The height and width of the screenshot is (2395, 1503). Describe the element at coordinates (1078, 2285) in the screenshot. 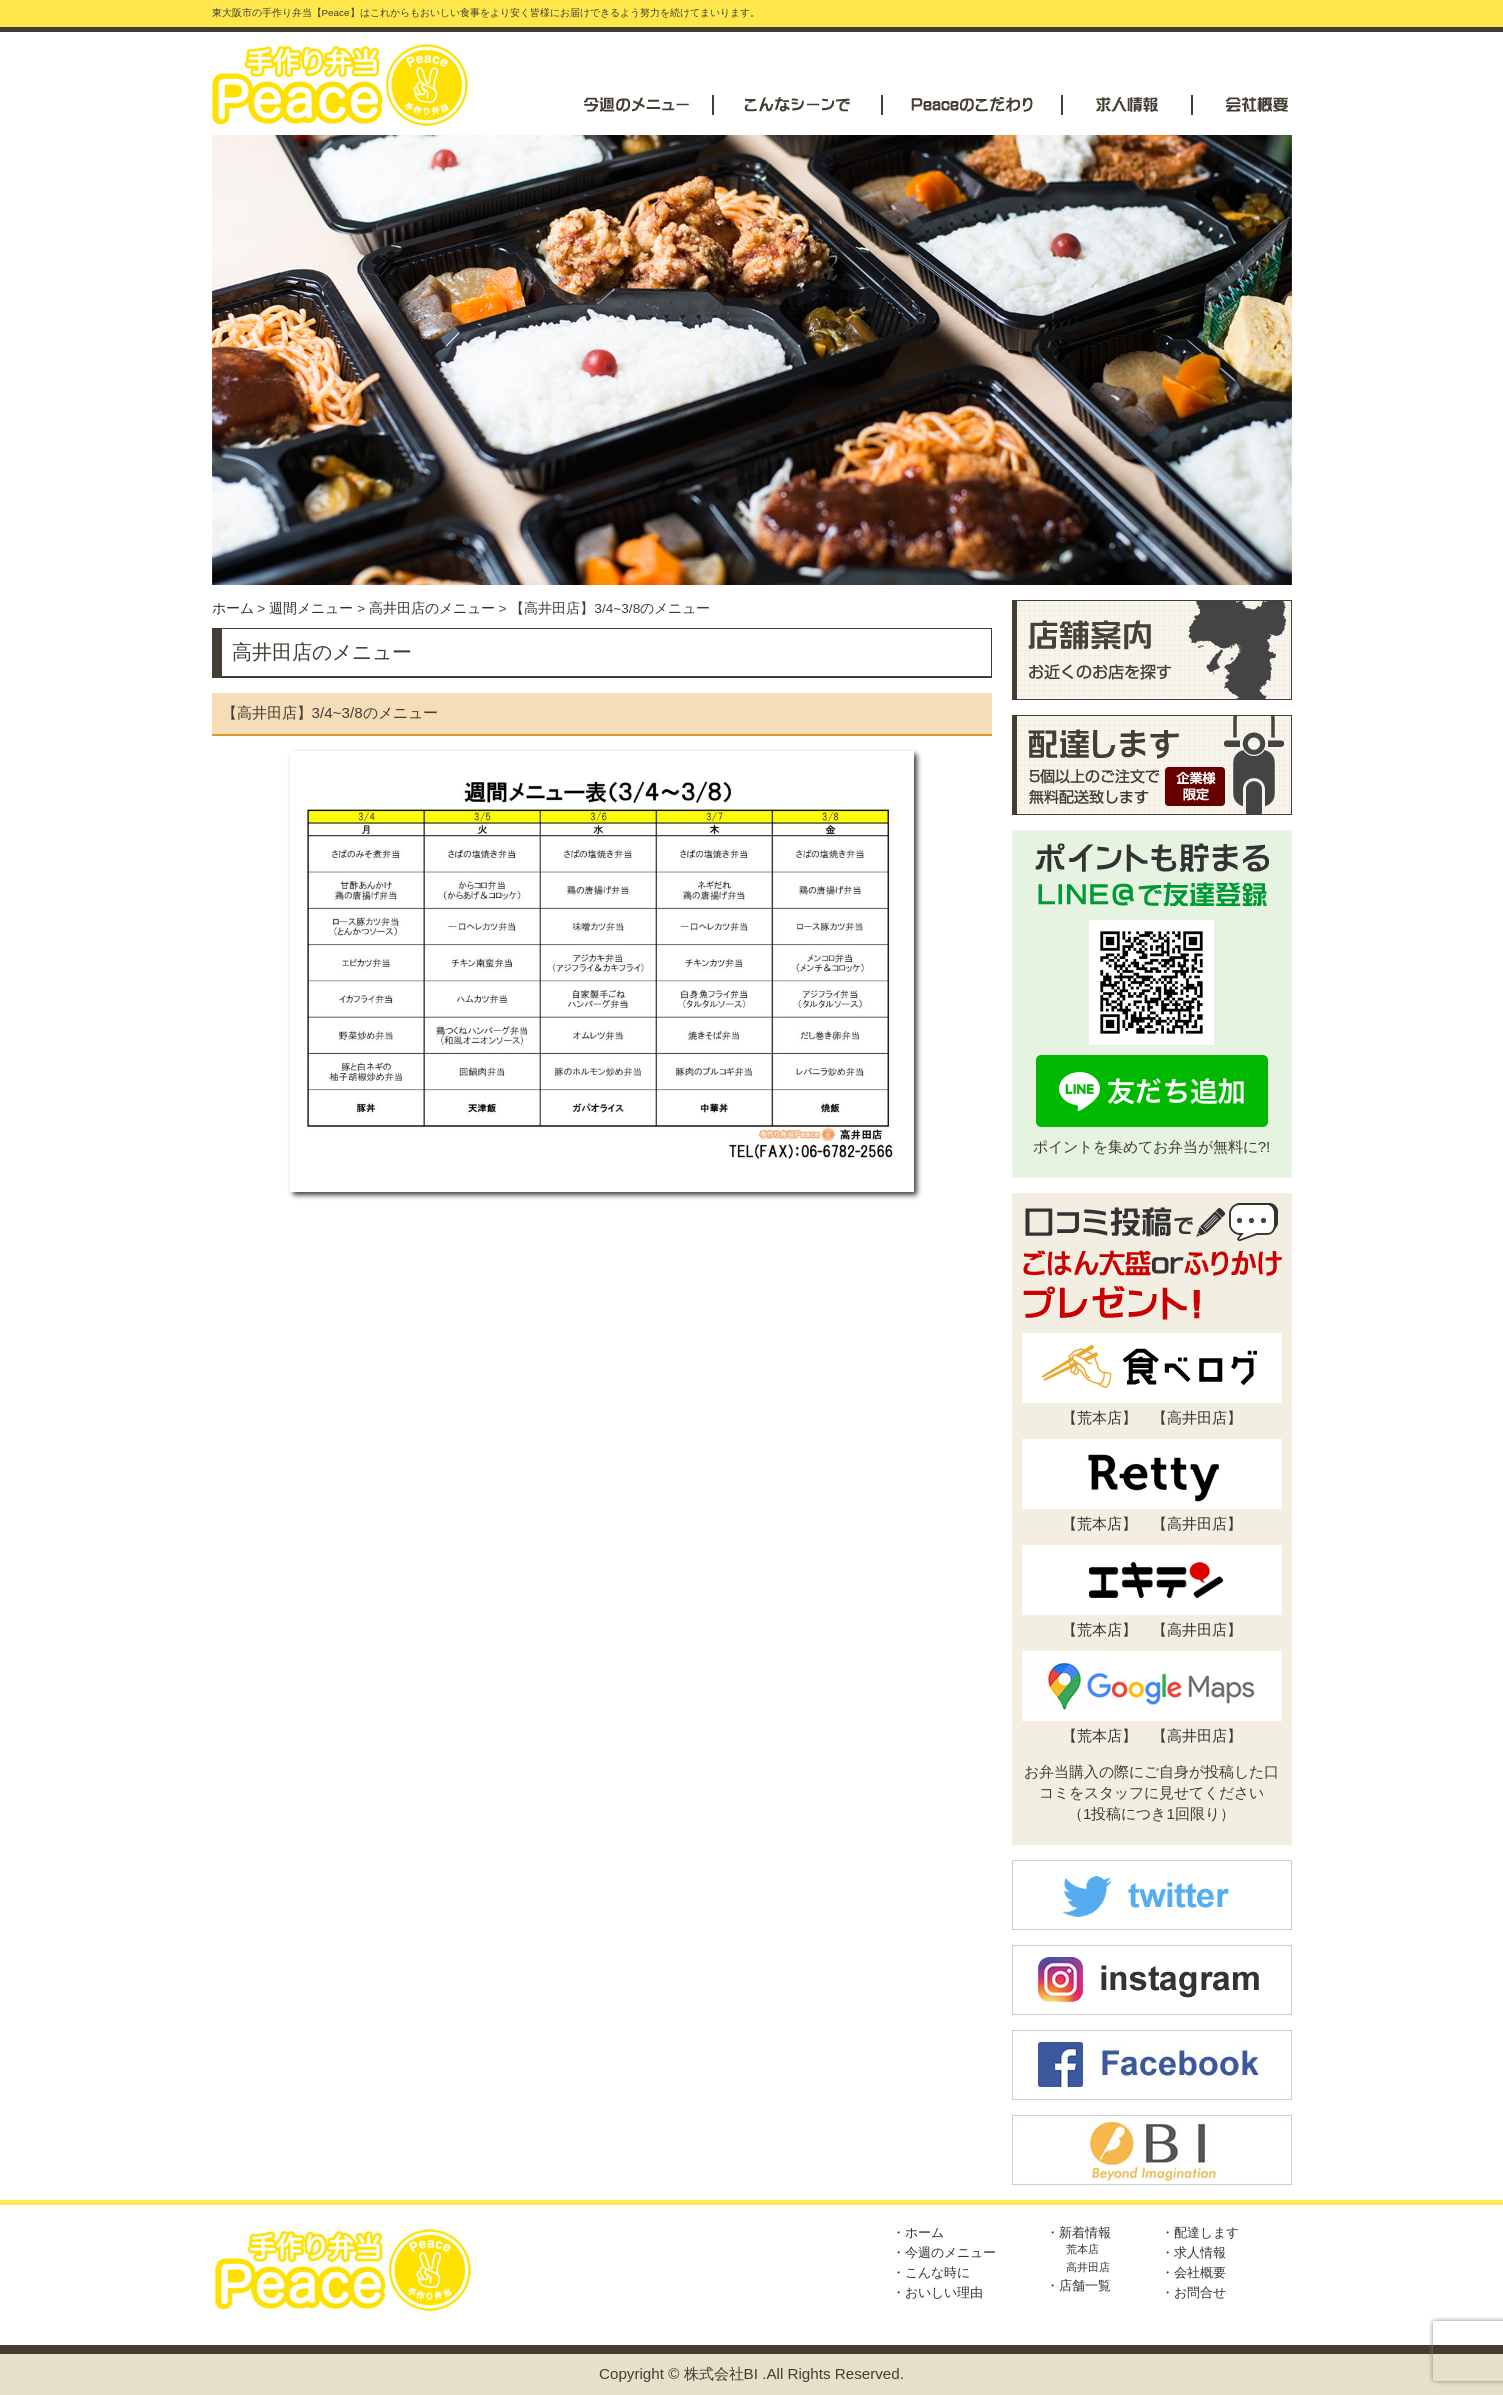

I see `・店舗一覧` at that location.